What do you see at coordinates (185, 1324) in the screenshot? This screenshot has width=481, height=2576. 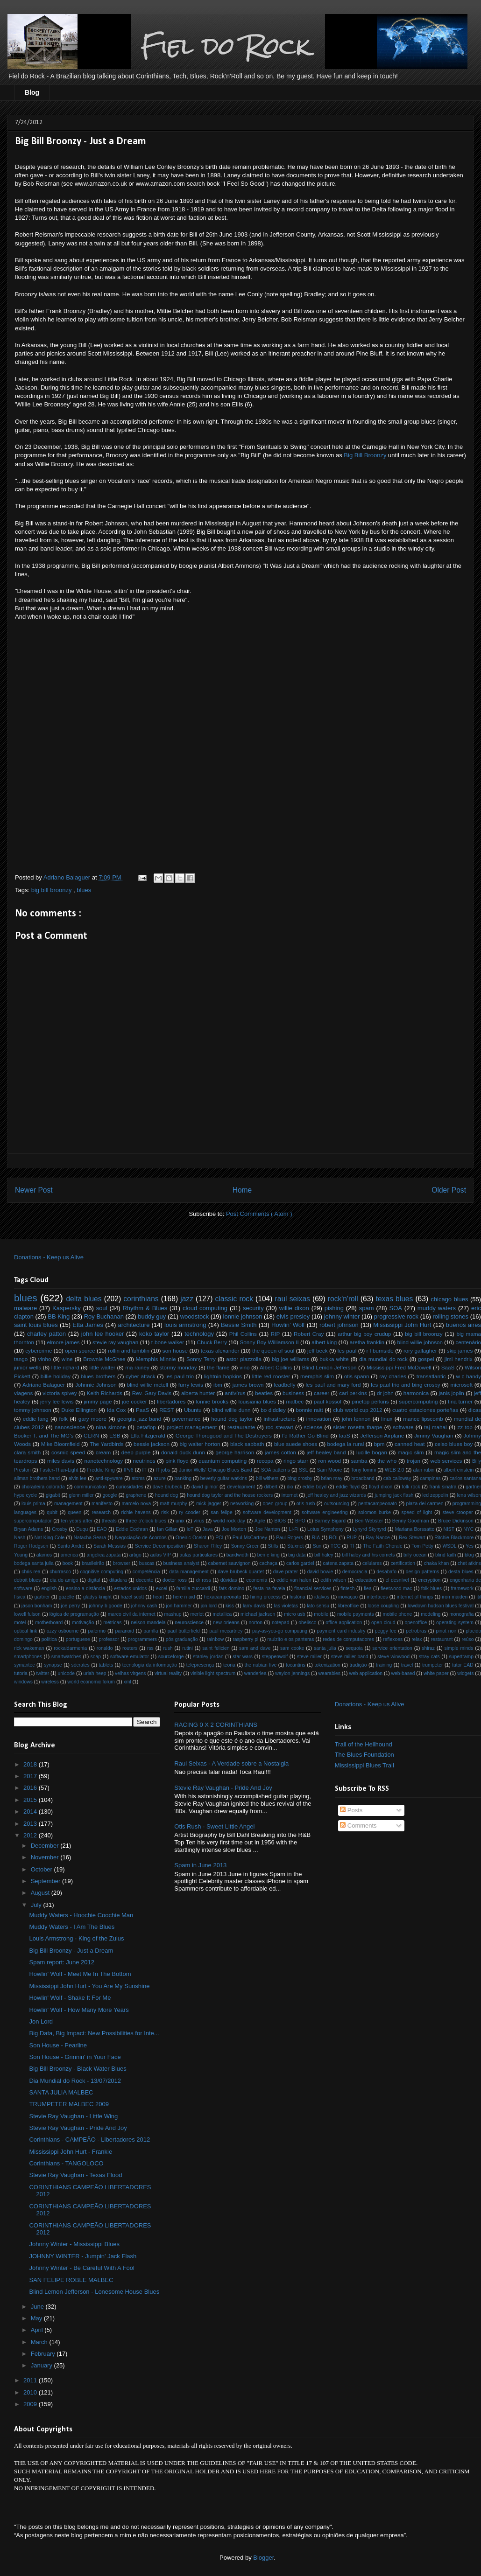 I see `louis armstrong` at bounding box center [185, 1324].